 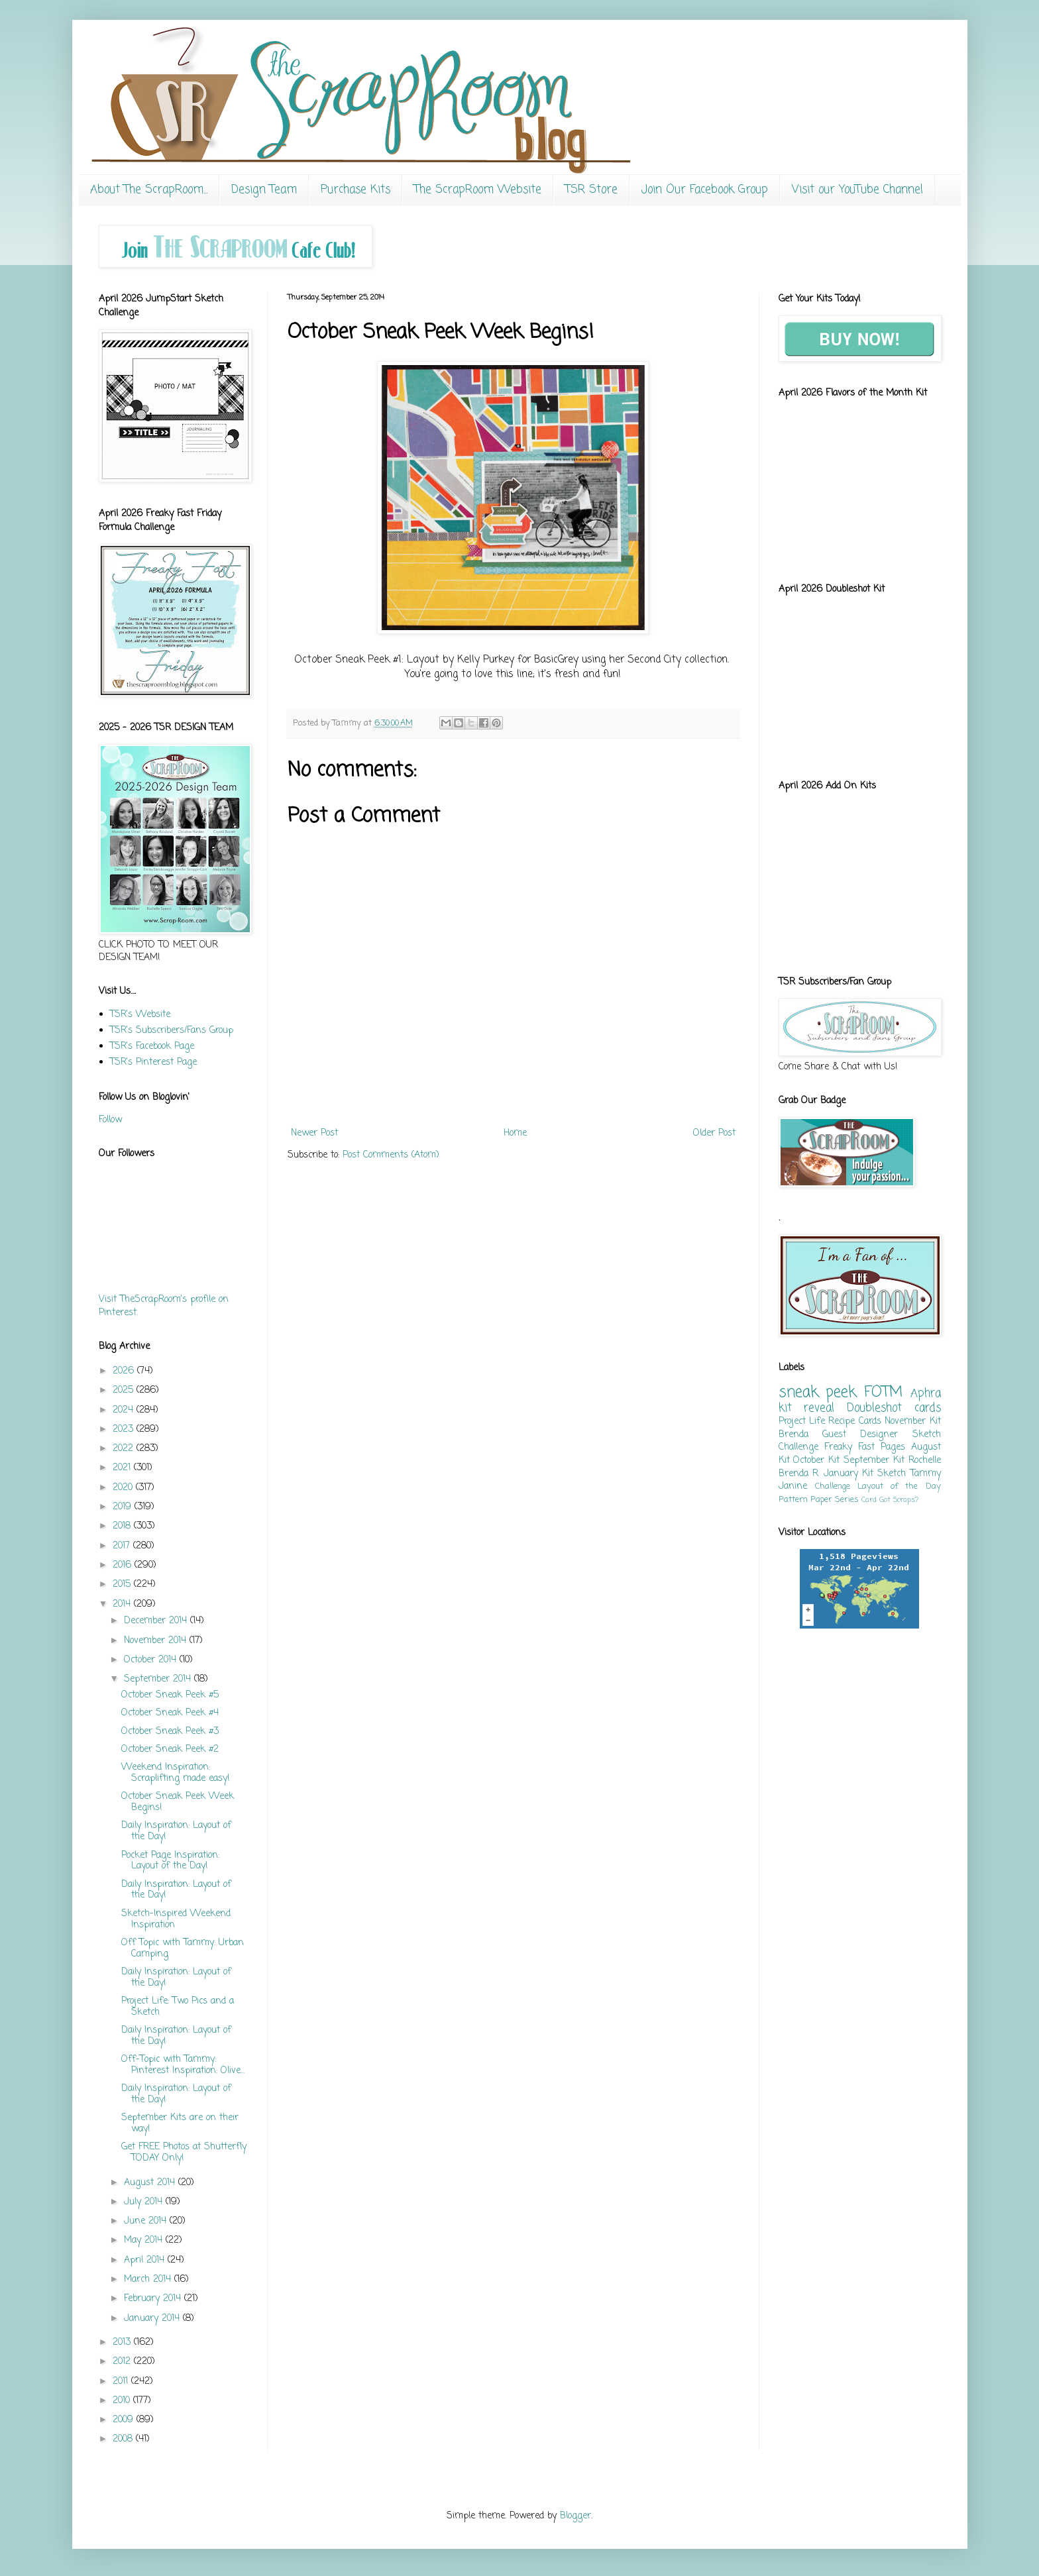 What do you see at coordinates (898, 1499) in the screenshot?
I see `Got Scraps?` at bounding box center [898, 1499].